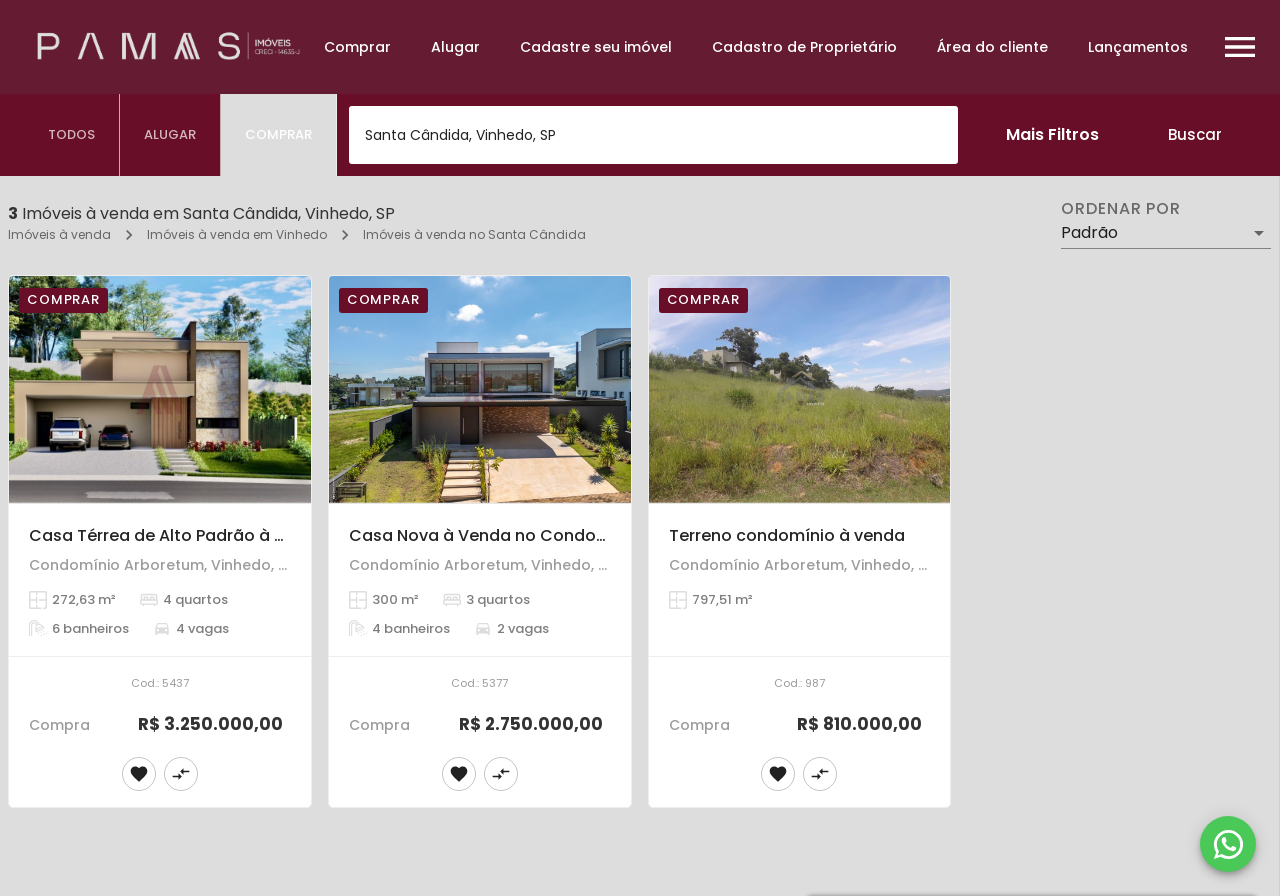  Describe the element at coordinates (455, 47) in the screenshot. I see `Alugar` at that location.